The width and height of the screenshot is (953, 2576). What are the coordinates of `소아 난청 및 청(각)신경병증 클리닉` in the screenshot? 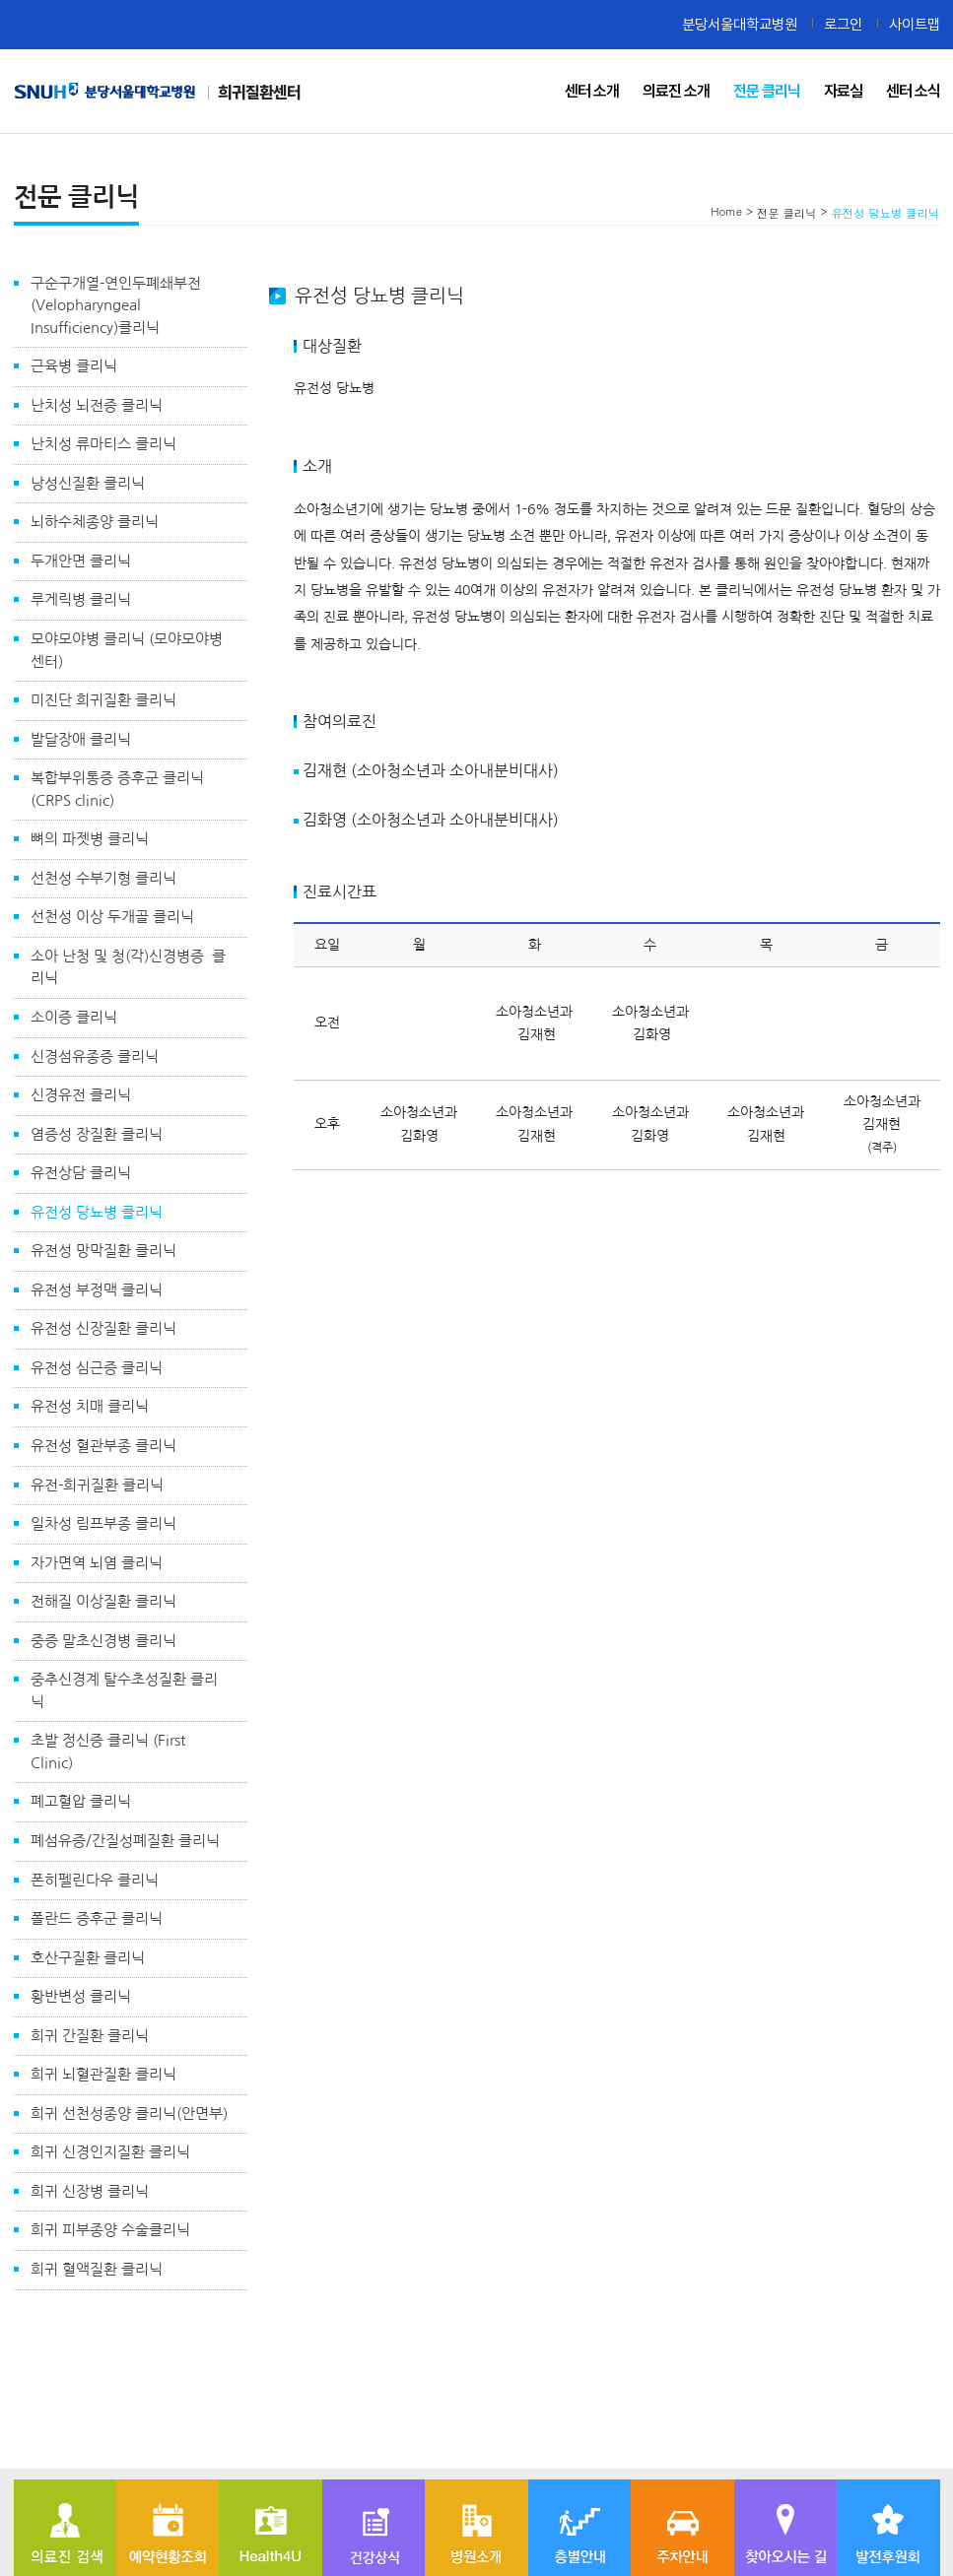 It's located at (128, 967).